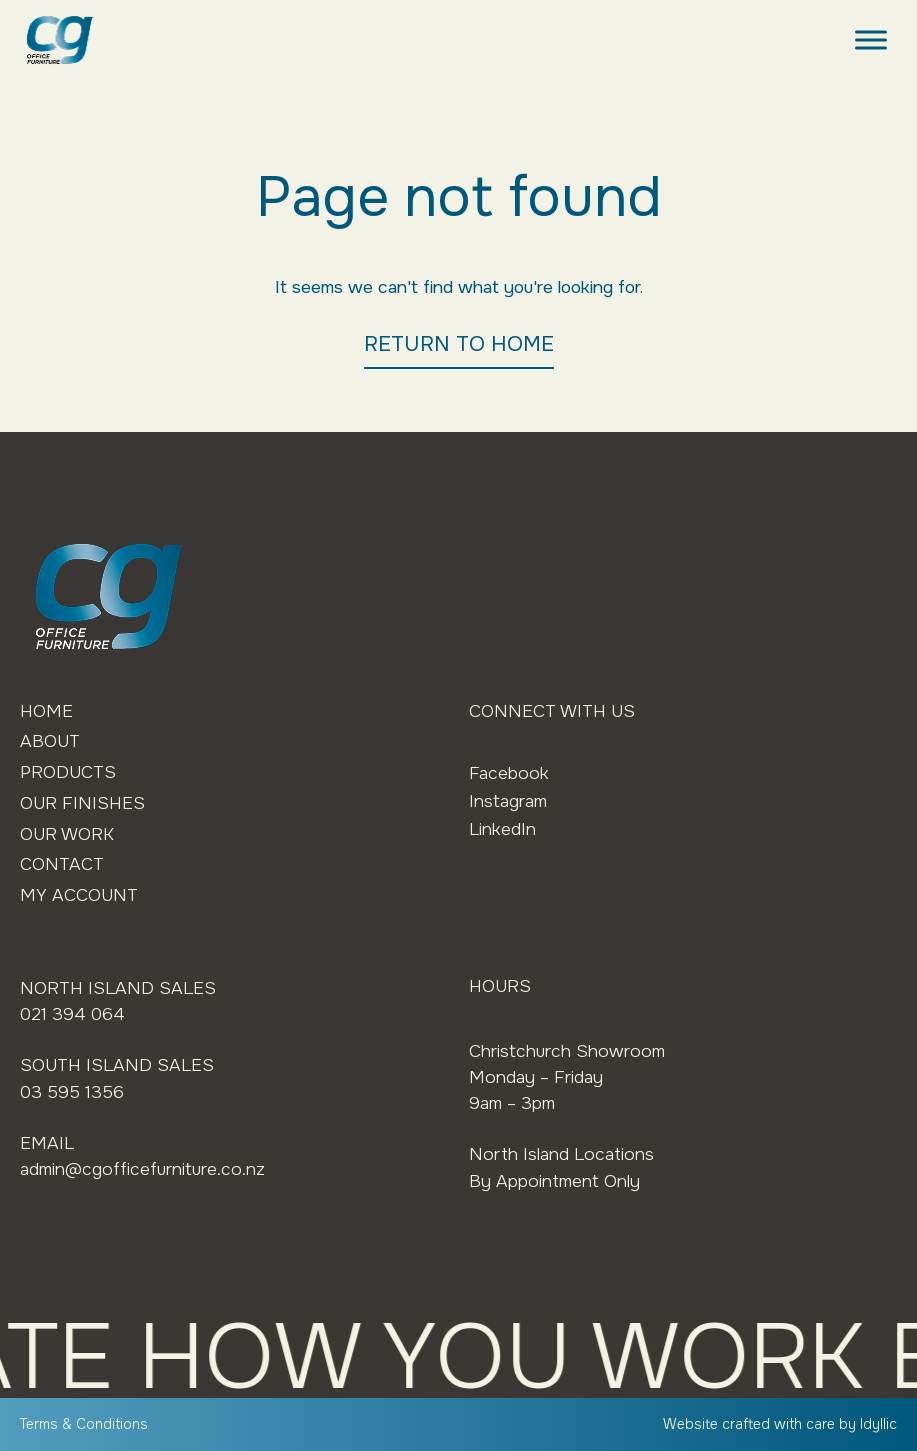 The width and height of the screenshot is (917, 1451). Describe the element at coordinates (502, 829) in the screenshot. I see `LinkedIn` at that location.